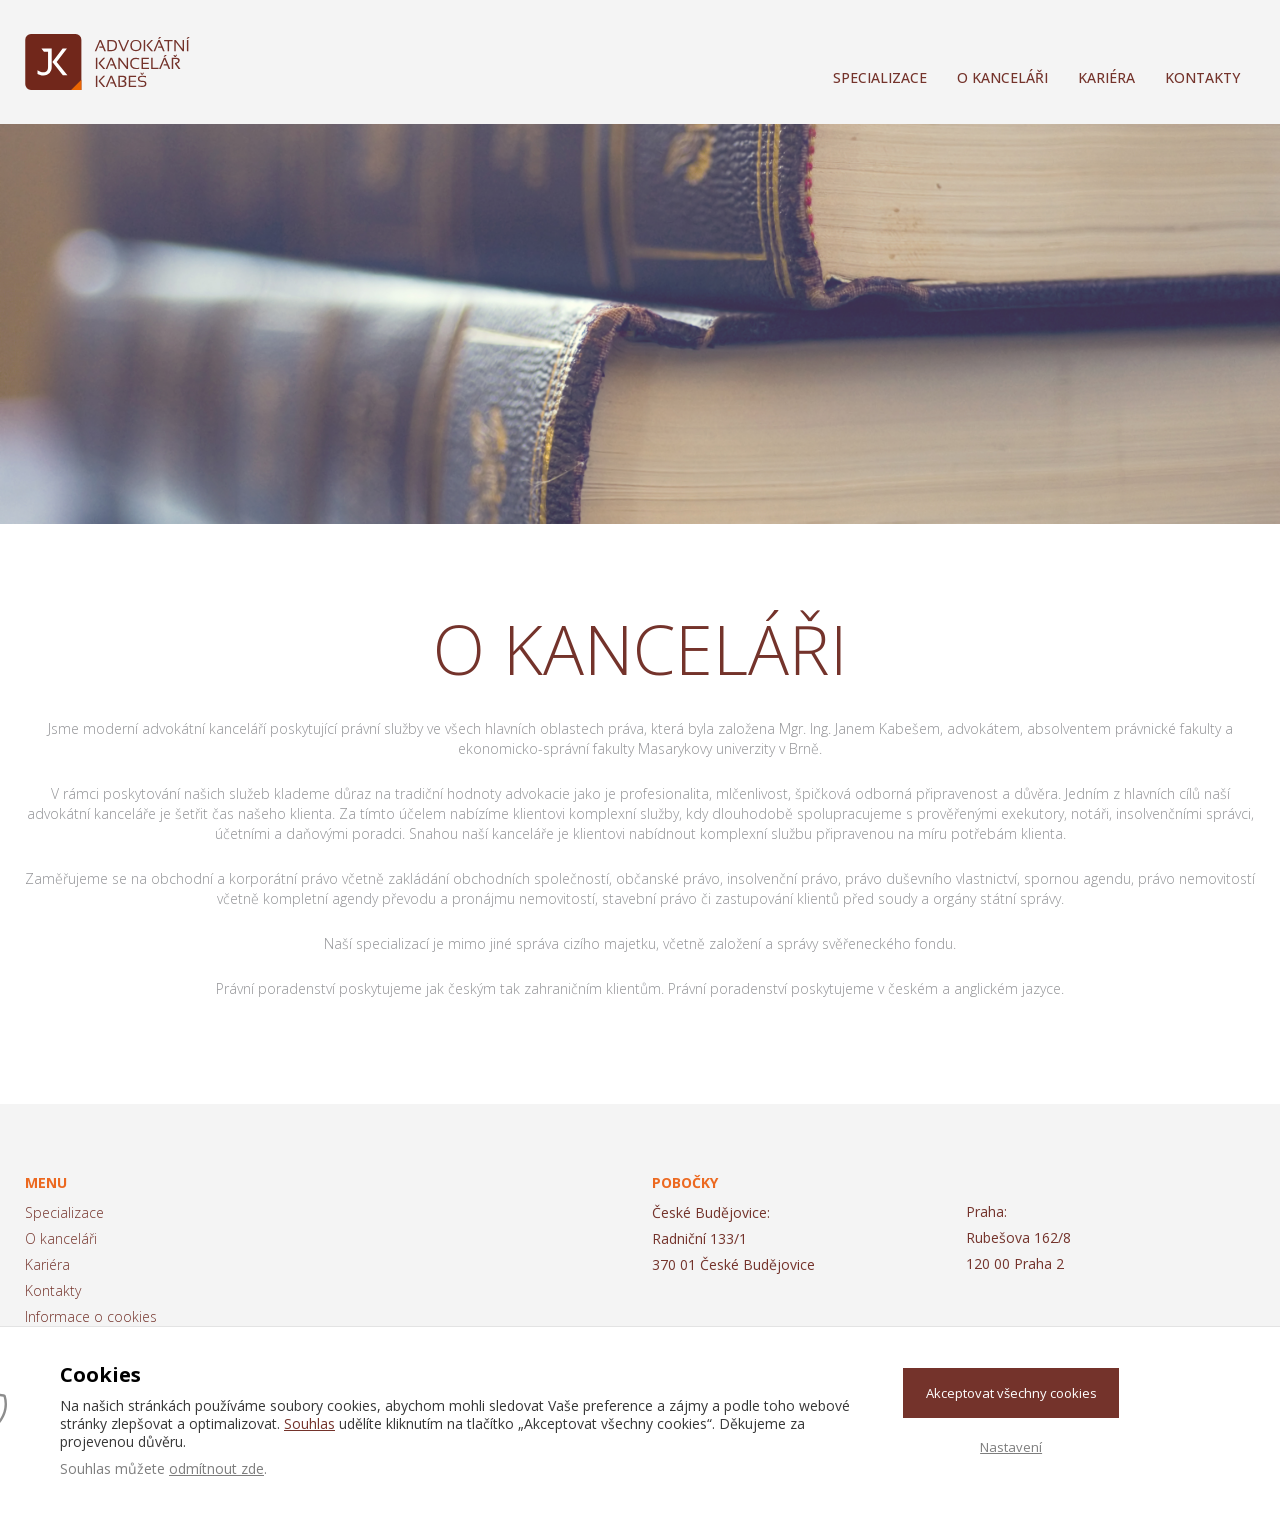 The image size is (1280, 1516). Describe the element at coordinates (1202, 77) in the screenshot. I see `Kontakty` at that location.